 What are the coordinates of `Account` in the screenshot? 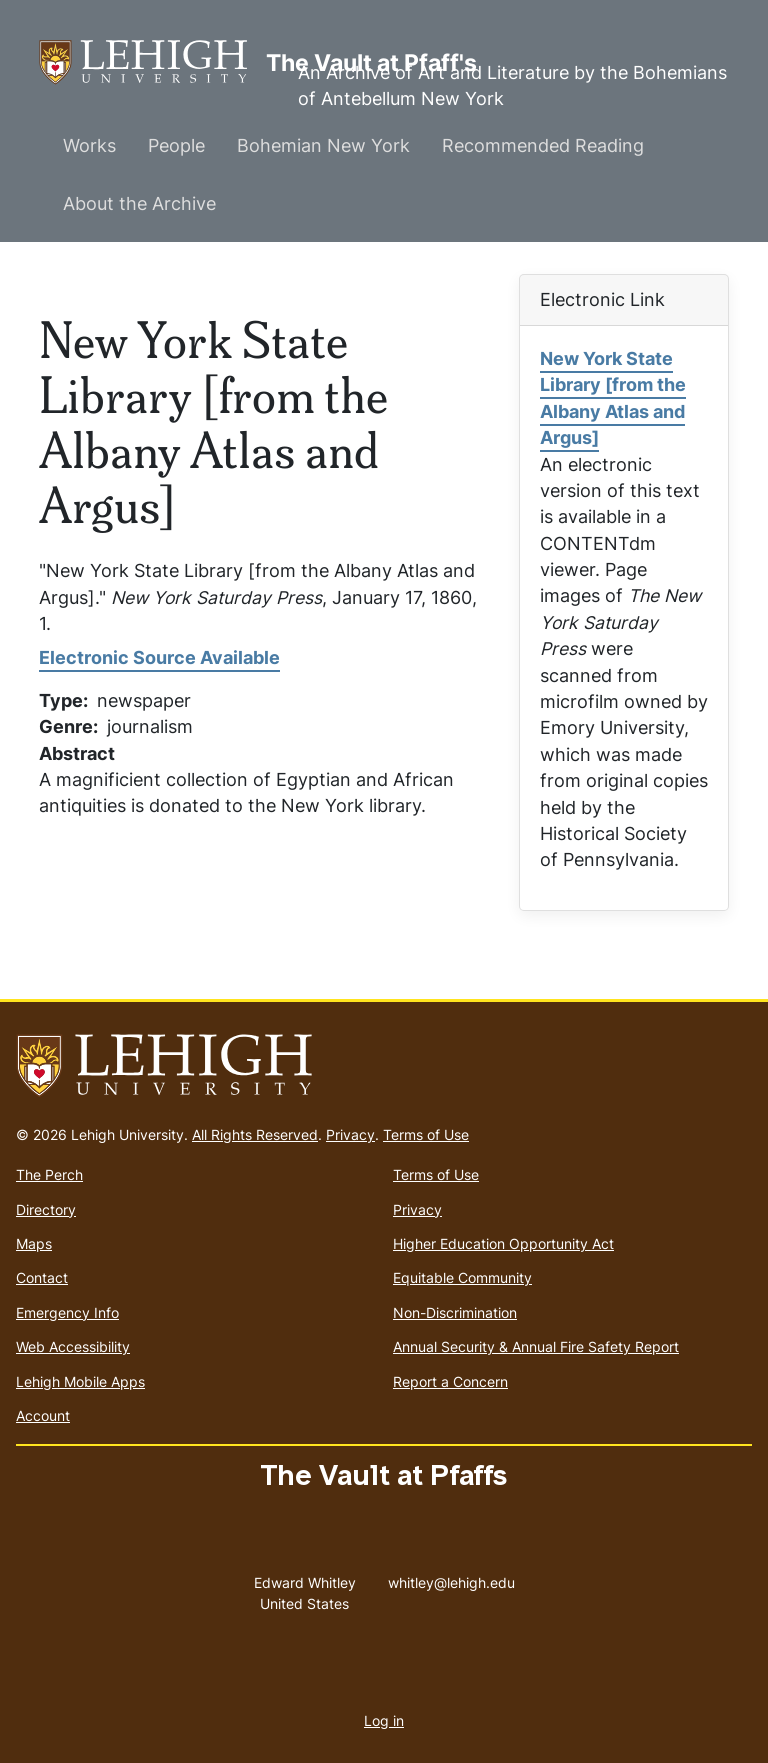 It's located at (43, 1415).